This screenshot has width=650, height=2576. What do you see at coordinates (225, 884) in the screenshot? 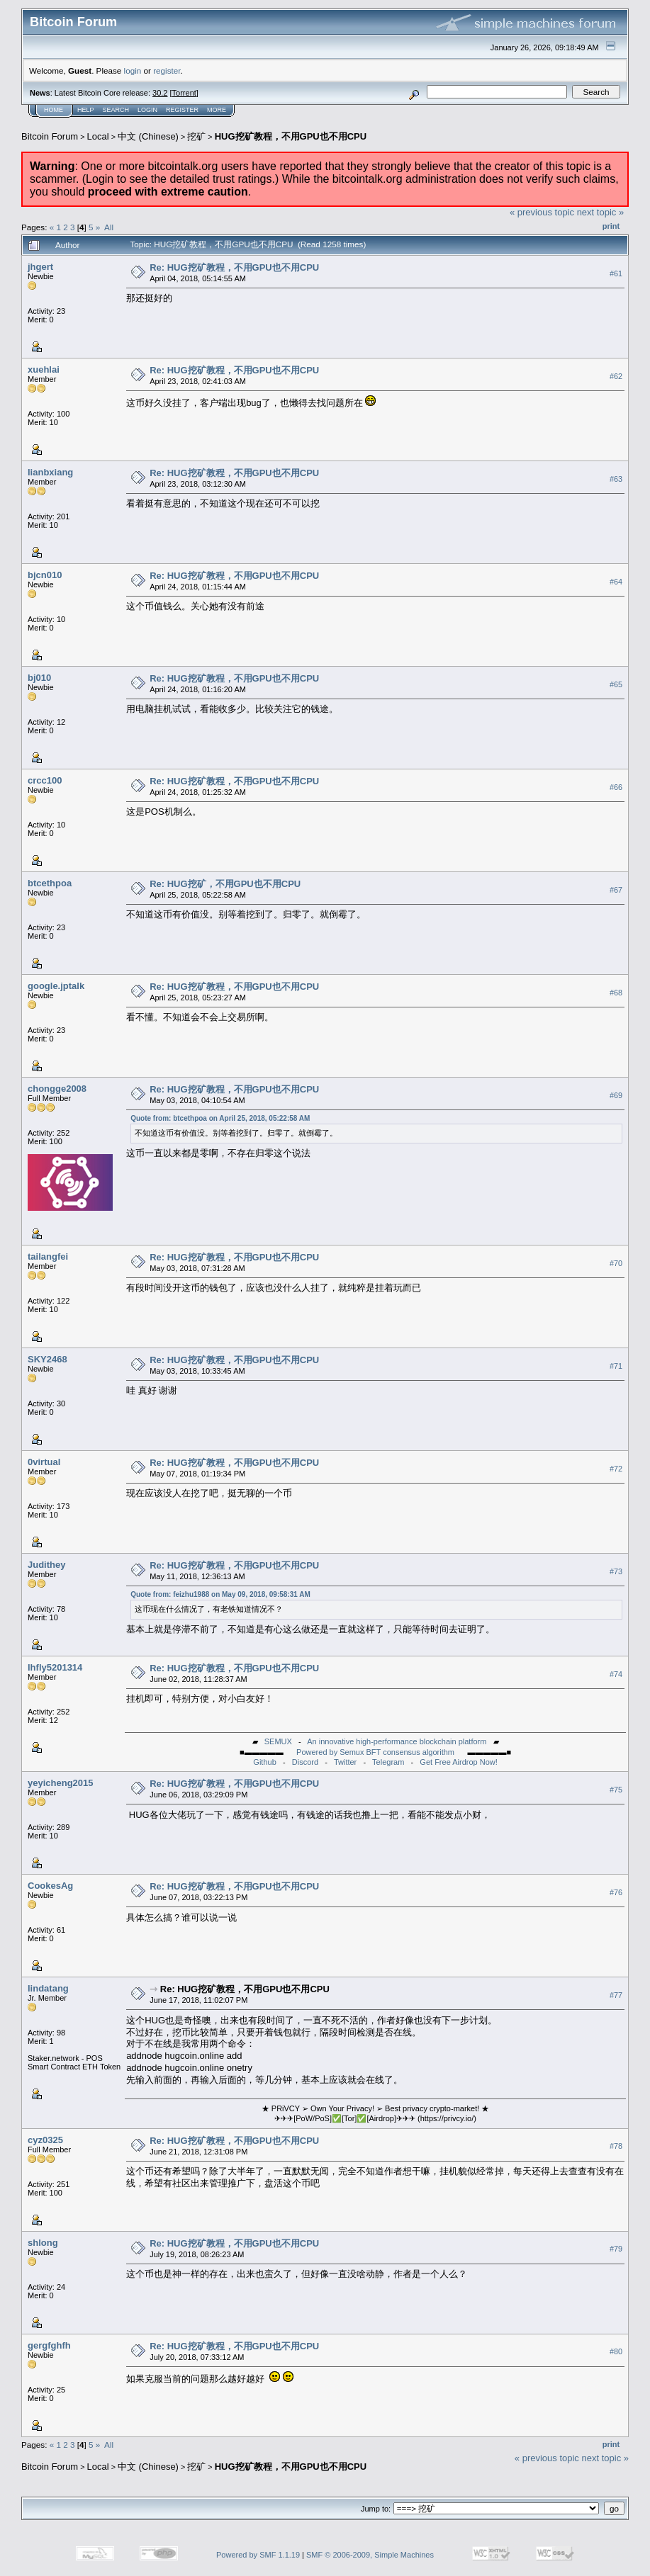
I see `Re: HUG挖矿，不用GPU也不用CPU` at bounding box center [225, 884].